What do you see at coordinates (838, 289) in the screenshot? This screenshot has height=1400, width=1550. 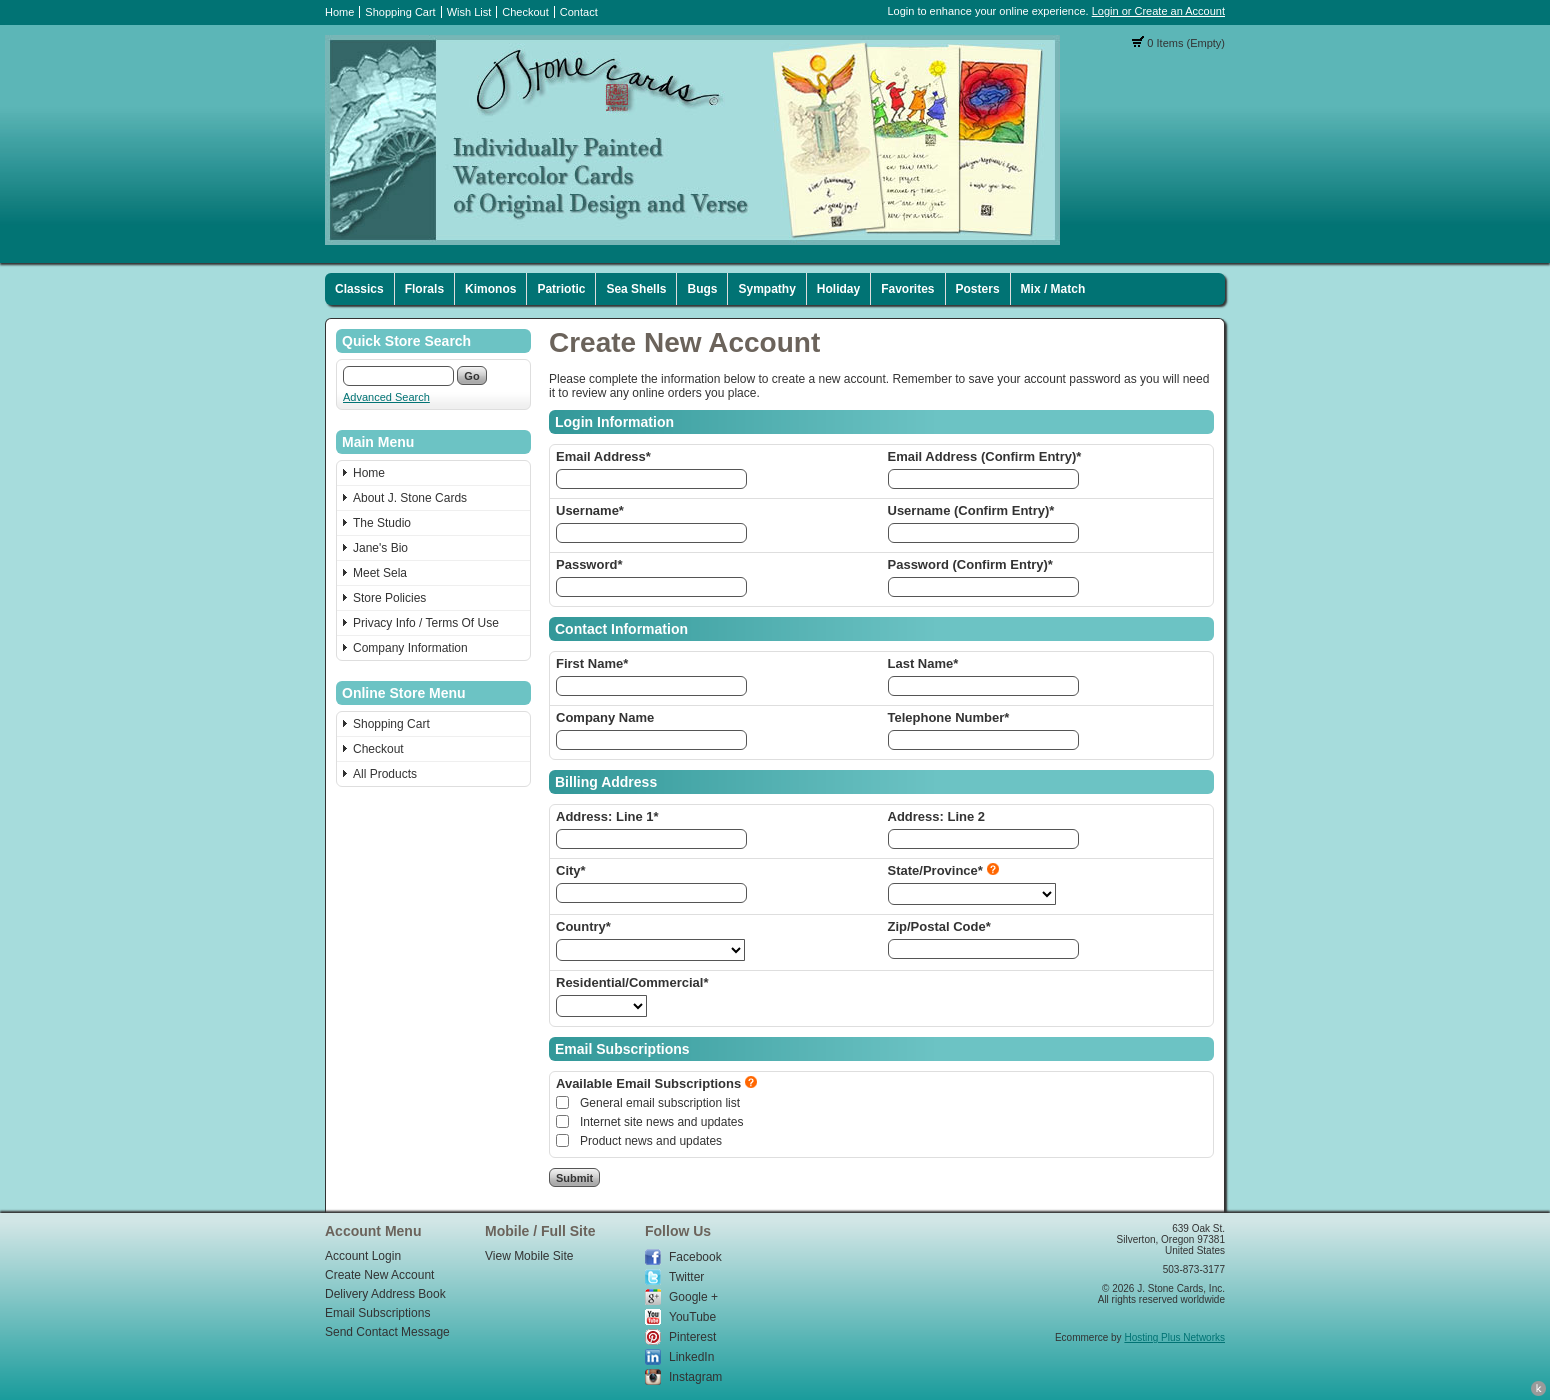 I see `Holiday` at bounding box center [838, 289].